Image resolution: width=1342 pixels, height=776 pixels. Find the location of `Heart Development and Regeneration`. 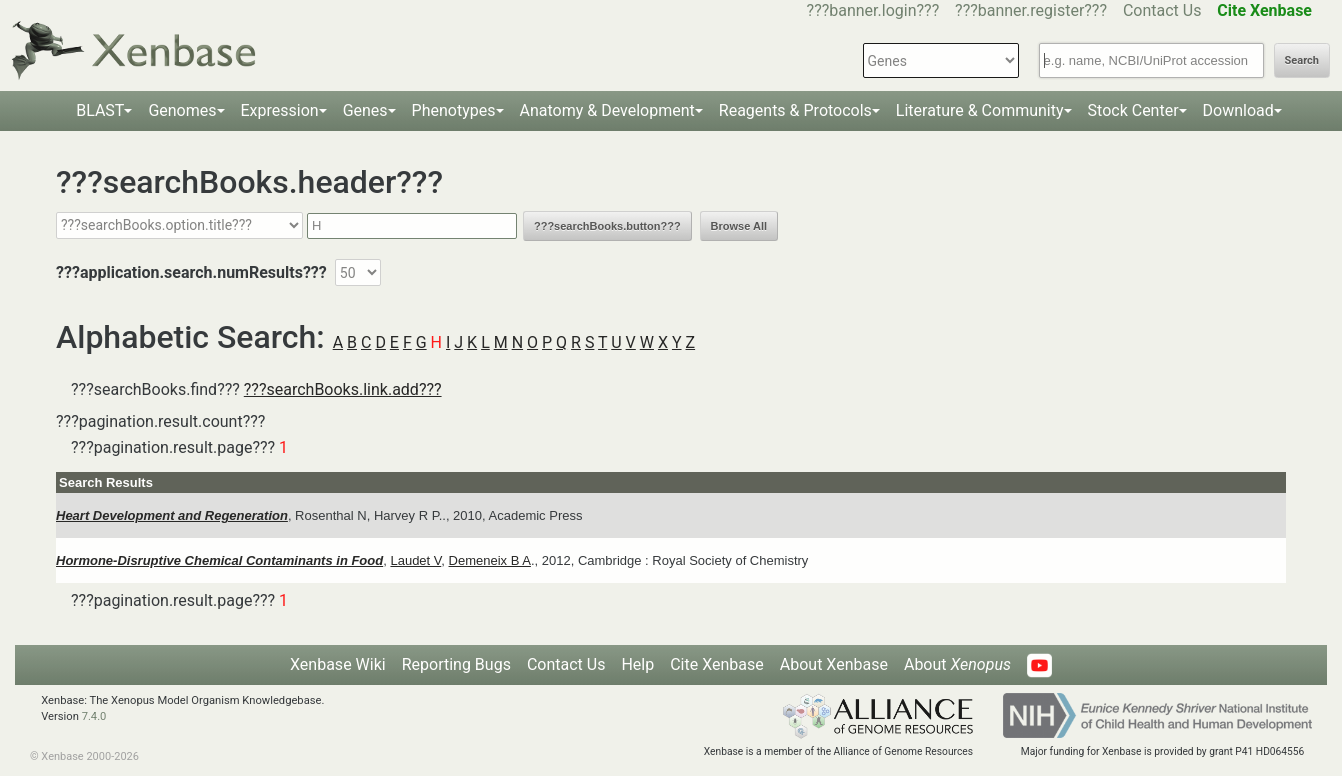

Heart Development and Regeneration is located at coordinates (172, 515).